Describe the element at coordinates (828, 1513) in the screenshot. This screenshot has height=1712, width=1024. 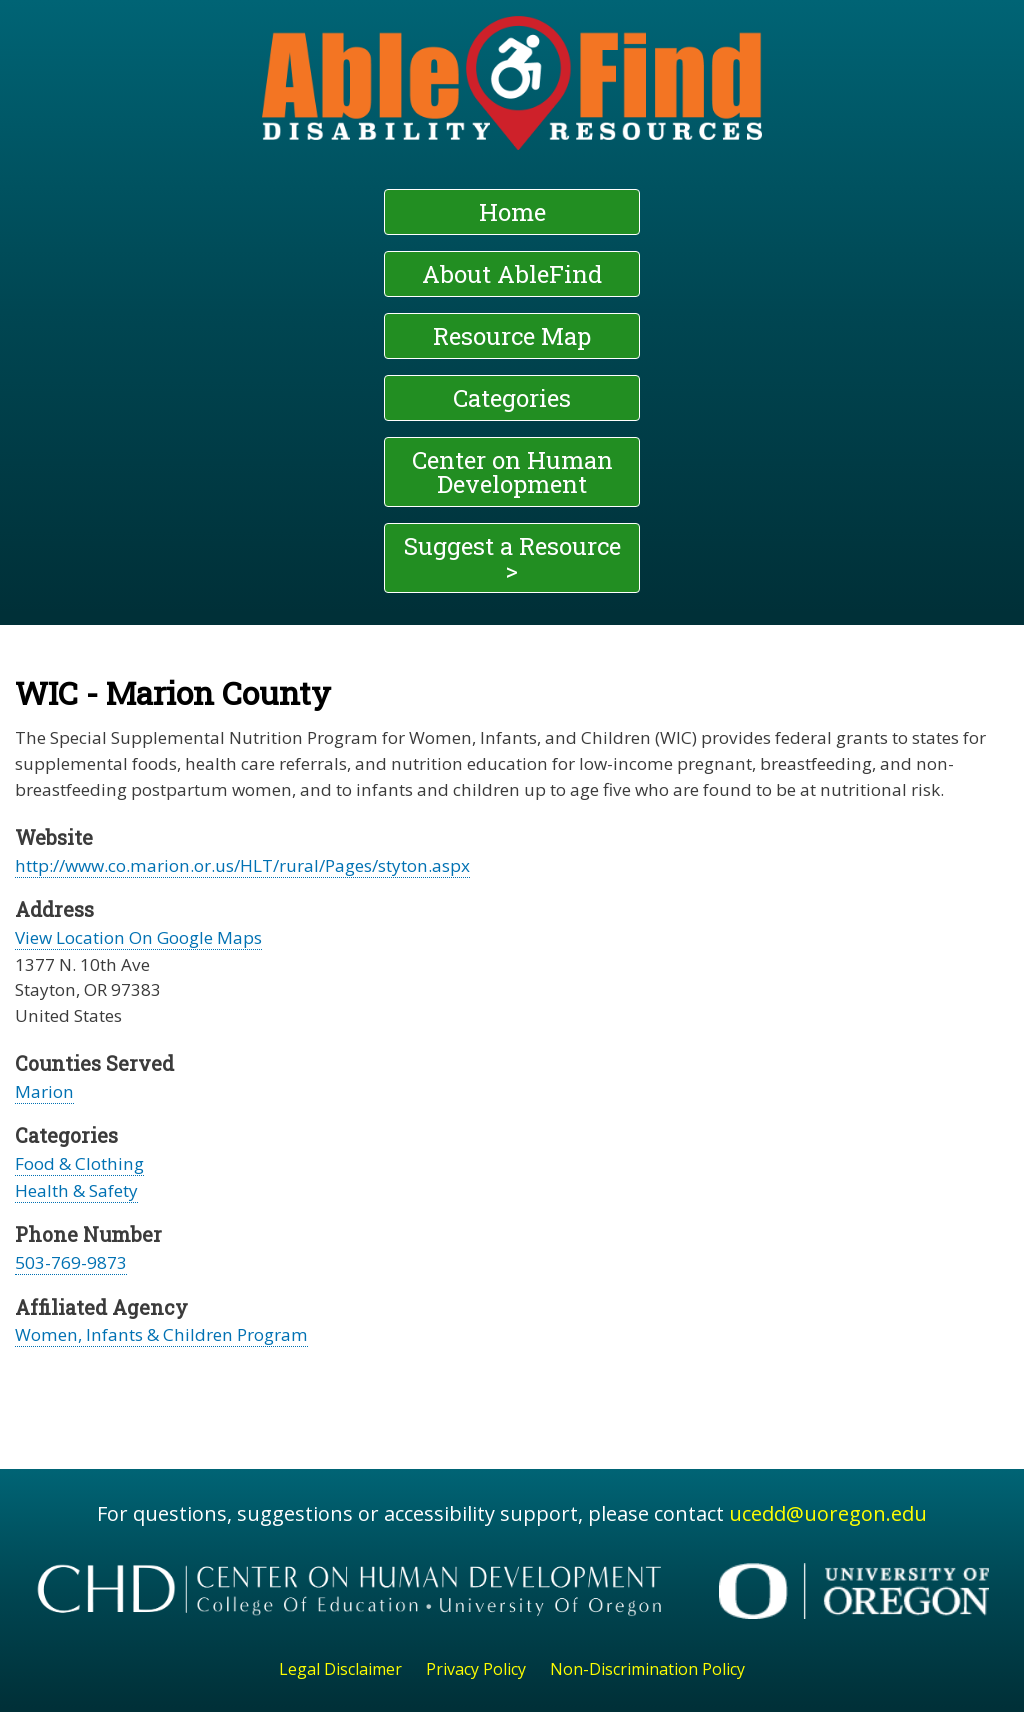
I see `ucedd@uoregon.edu` at that location.